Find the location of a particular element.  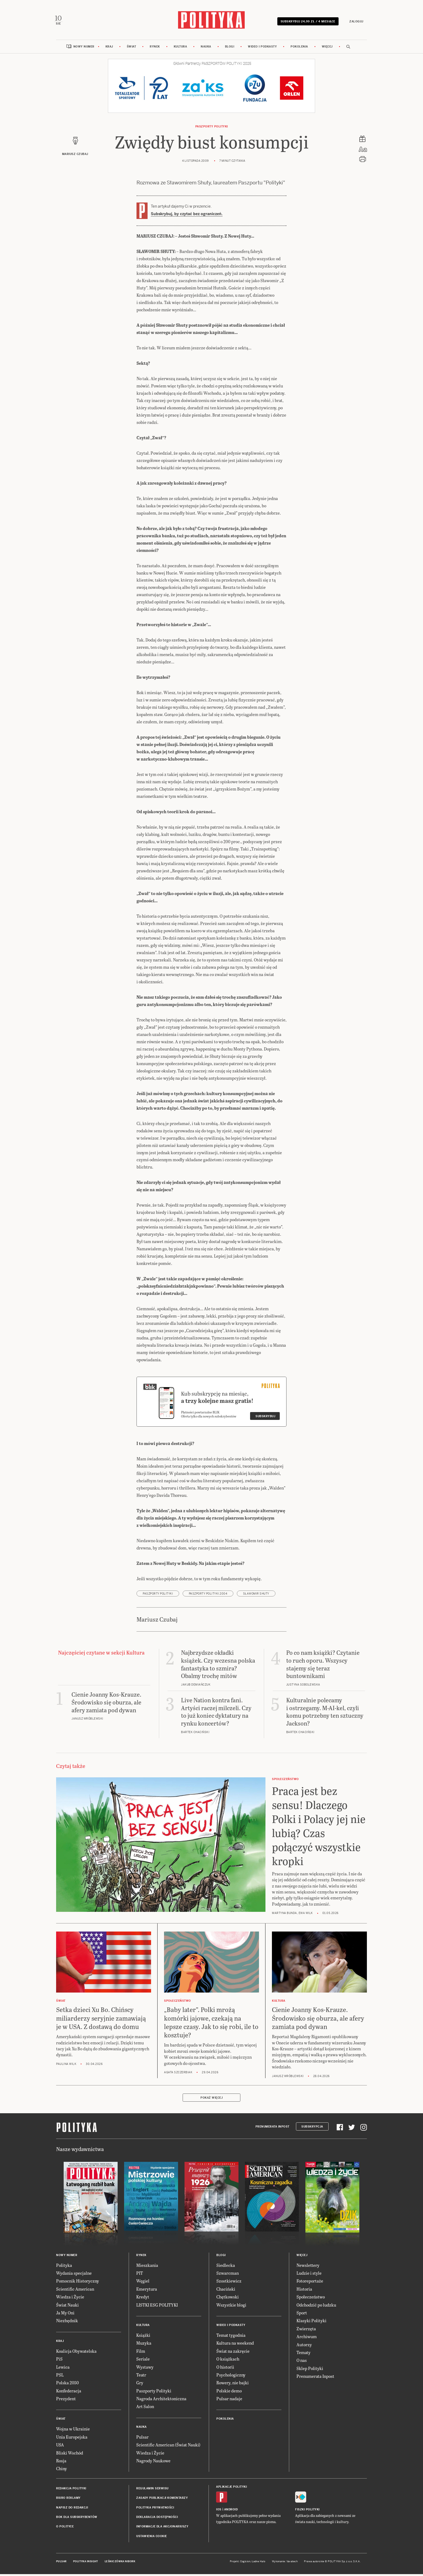

Polityka is located at coordinates (64, 2268).